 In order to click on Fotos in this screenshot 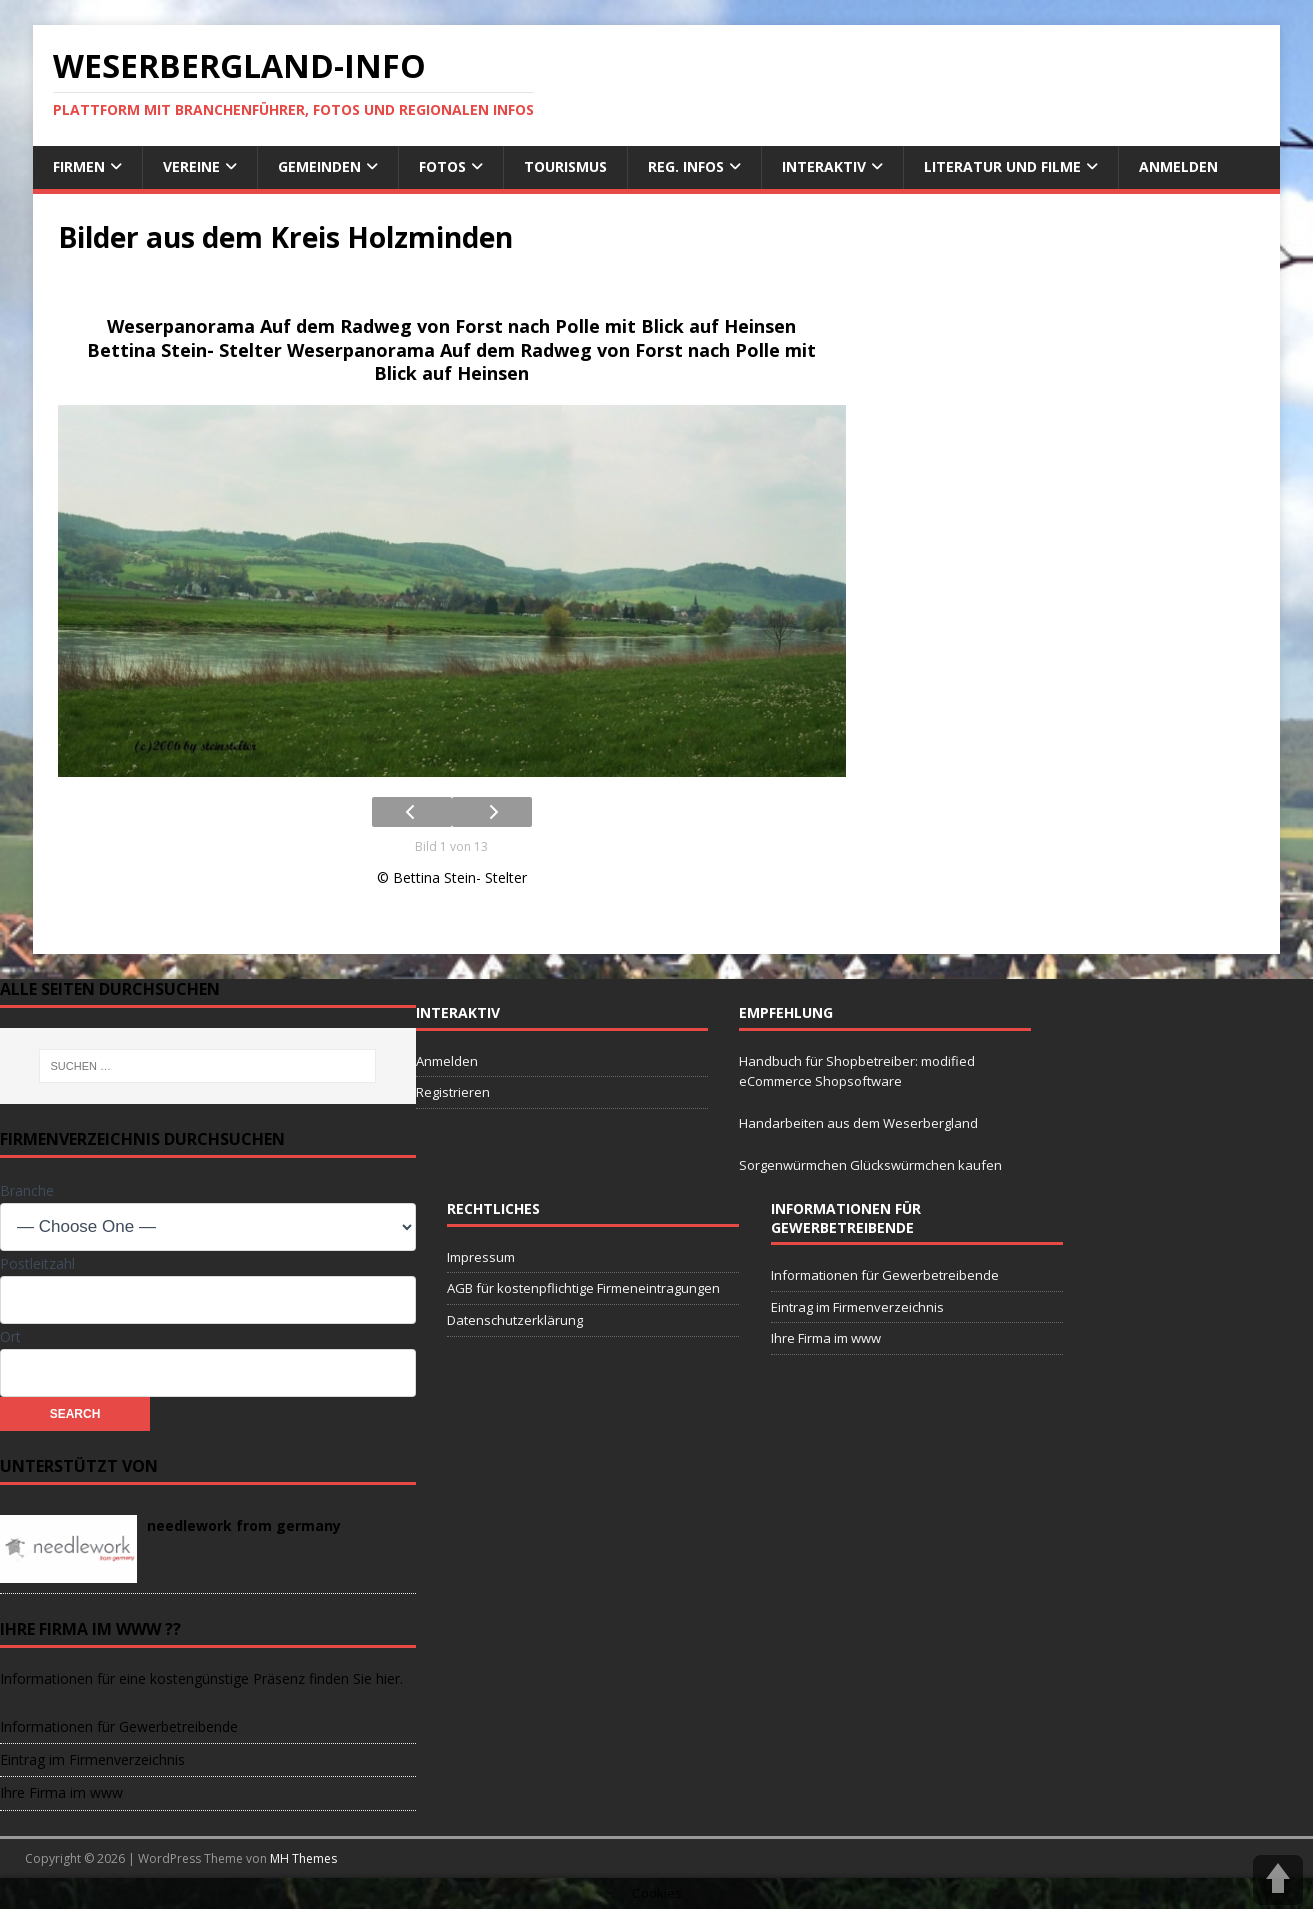, I will do `click(442, 166)`.